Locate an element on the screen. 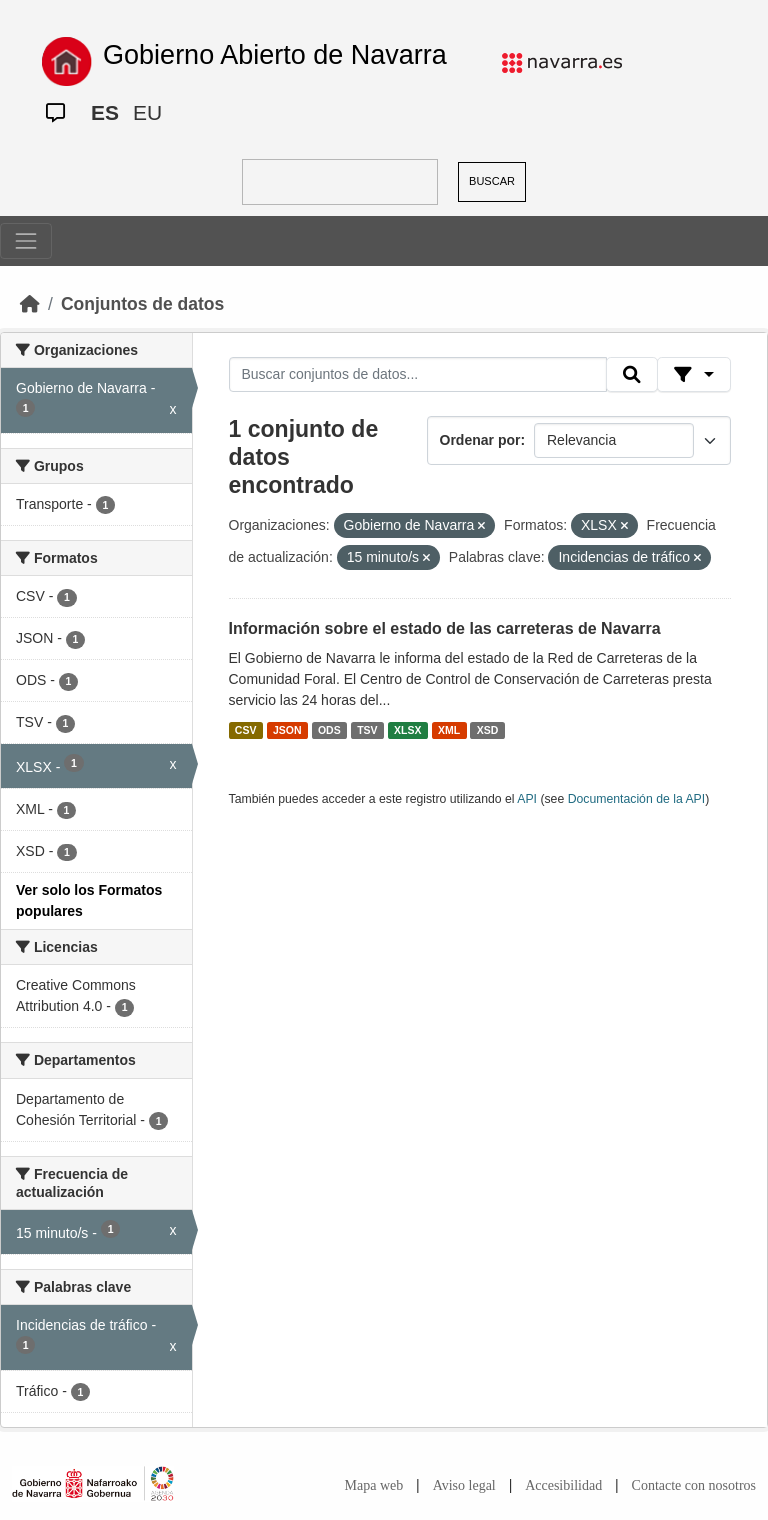  Información sobre el estado de las carreteras de Navarra is located at coordinates (445, 628).